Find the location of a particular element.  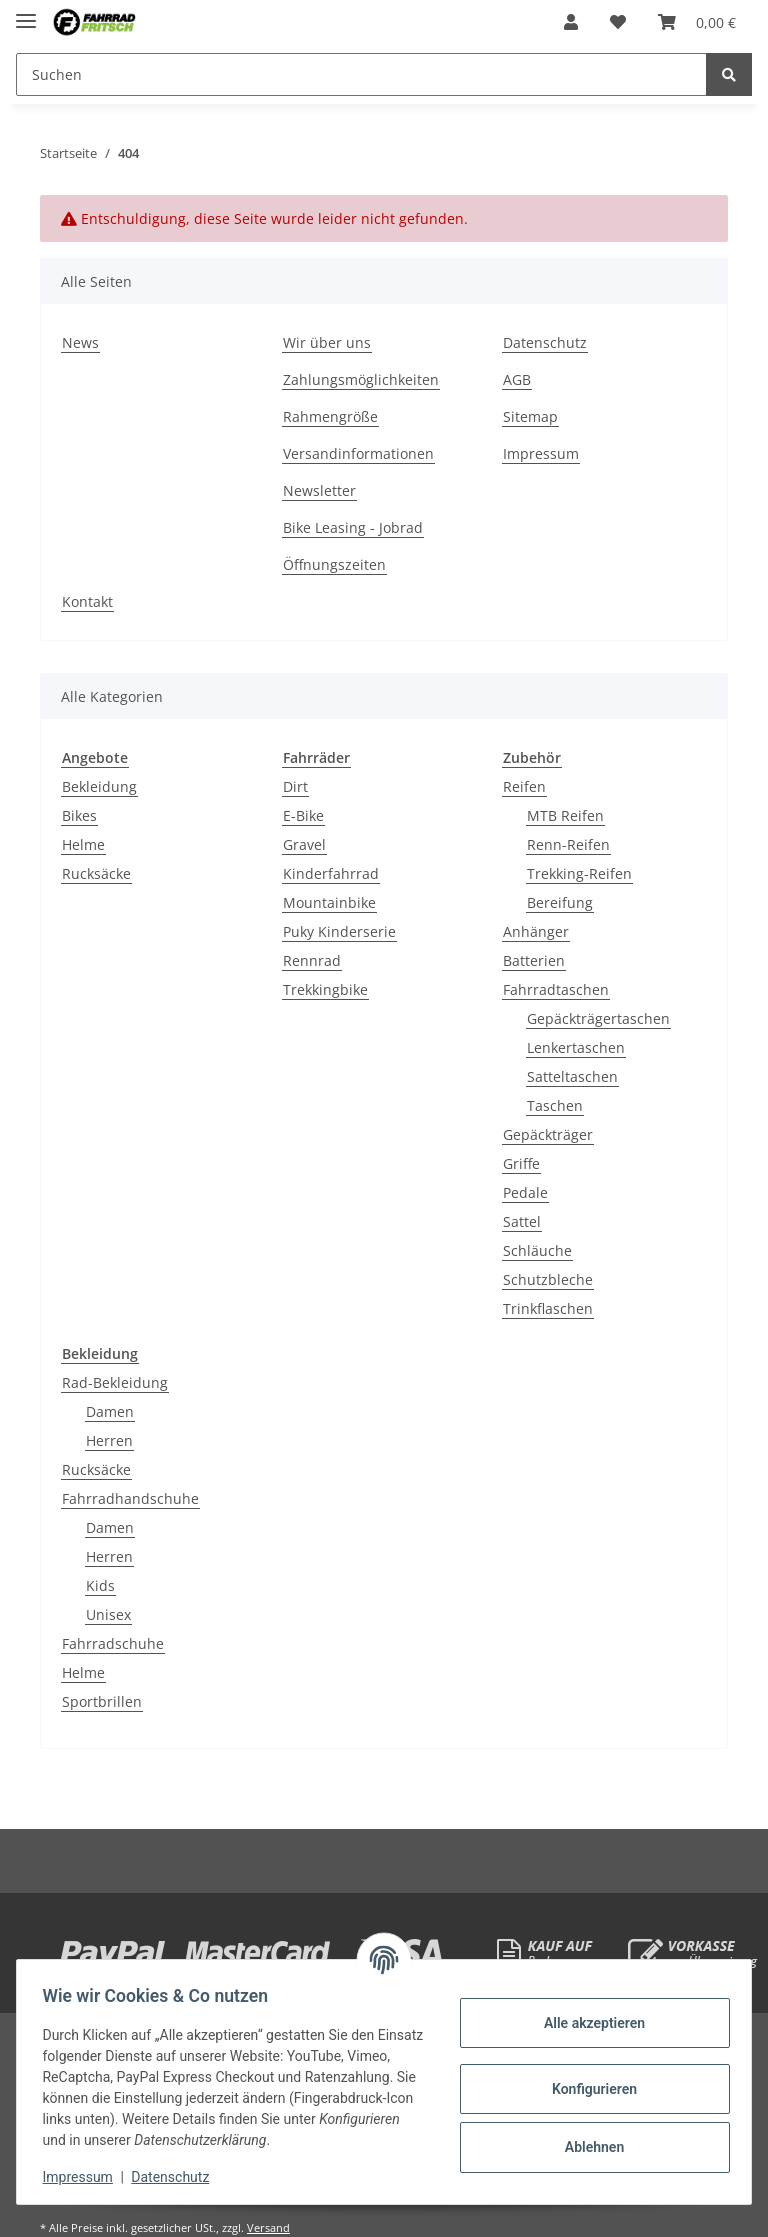

MTB Reifen is located at coordinates (565, 815).